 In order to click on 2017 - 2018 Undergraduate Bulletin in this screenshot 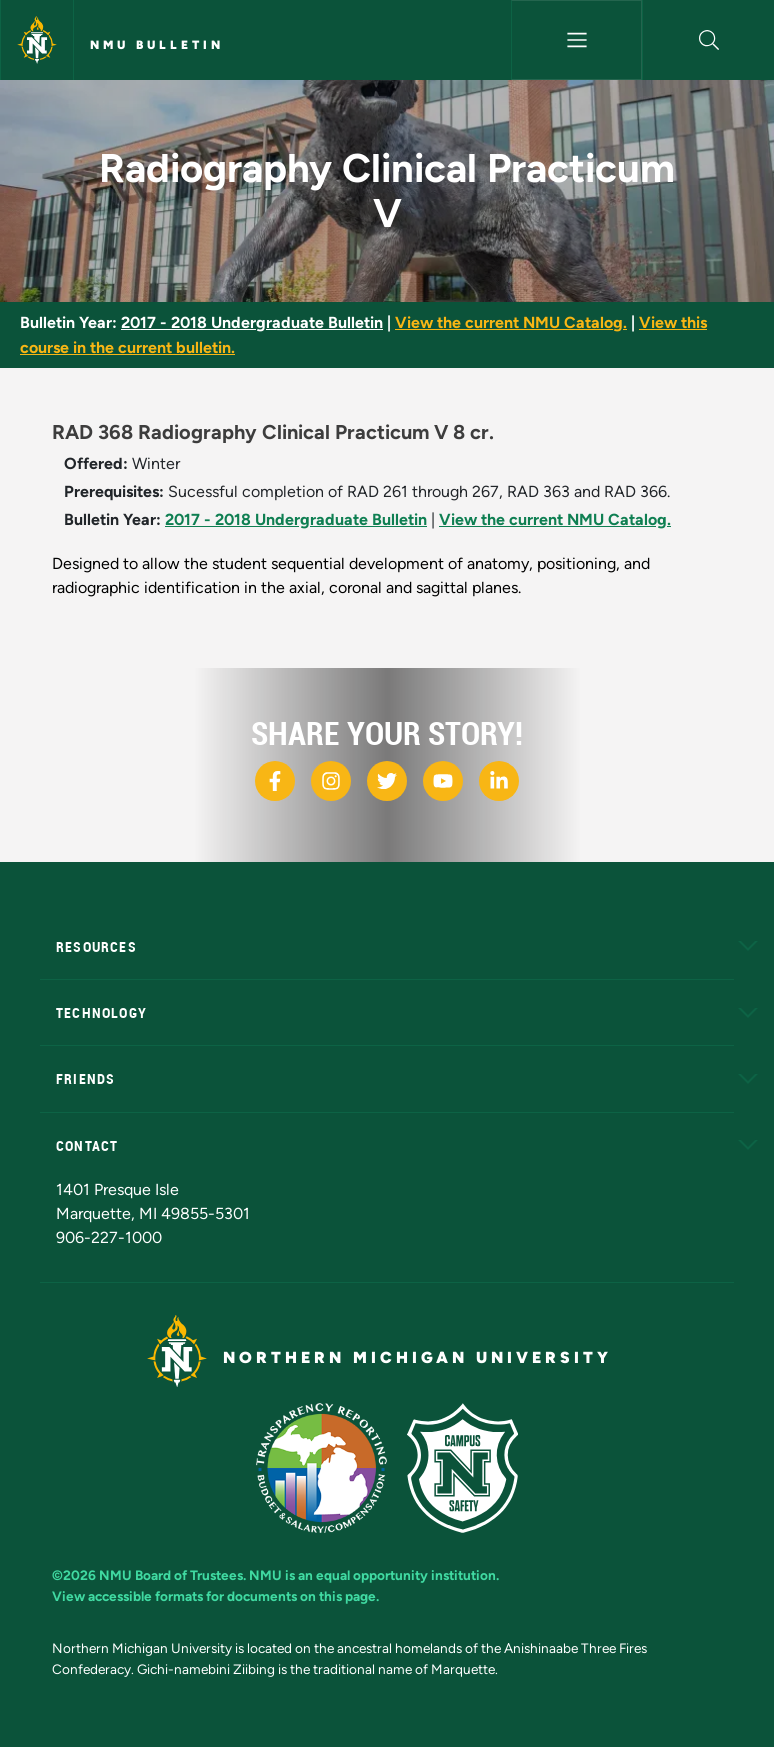, I will do `click(252, 322)`.